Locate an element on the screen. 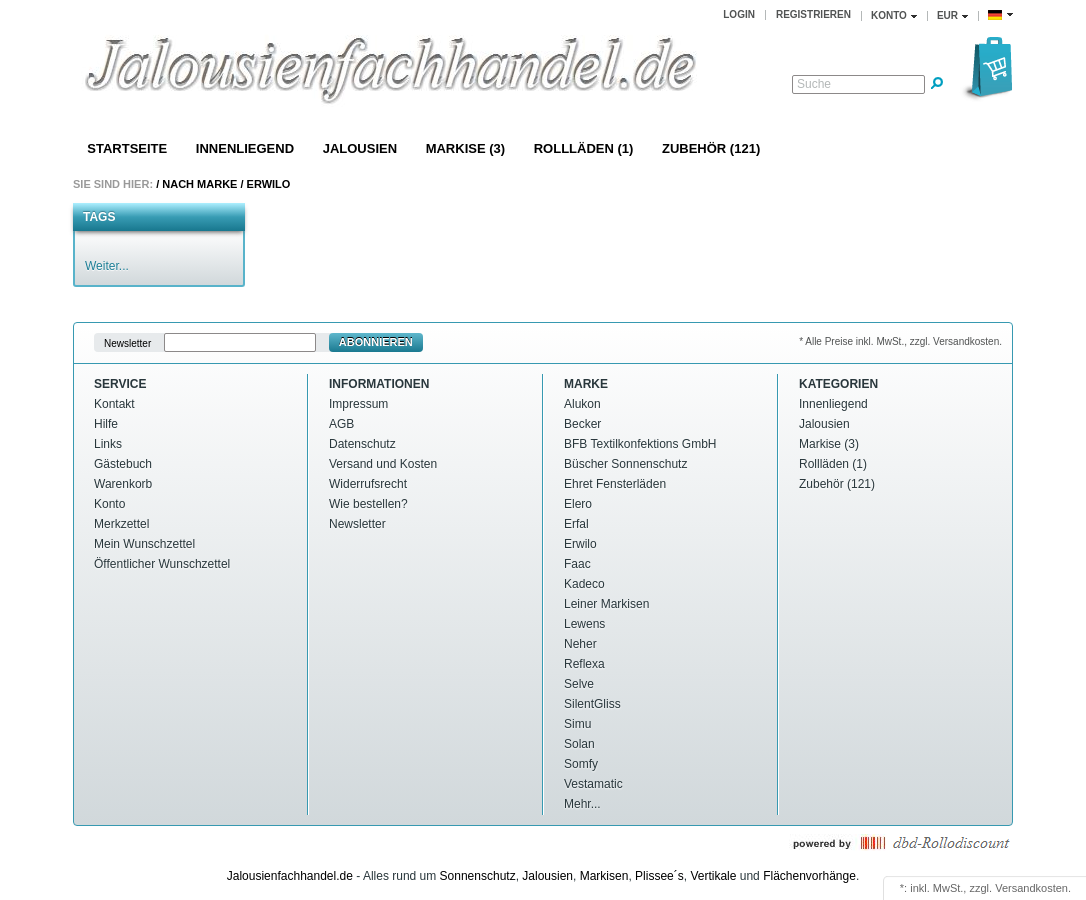  Kontakt is located at coordinates (114, 404).